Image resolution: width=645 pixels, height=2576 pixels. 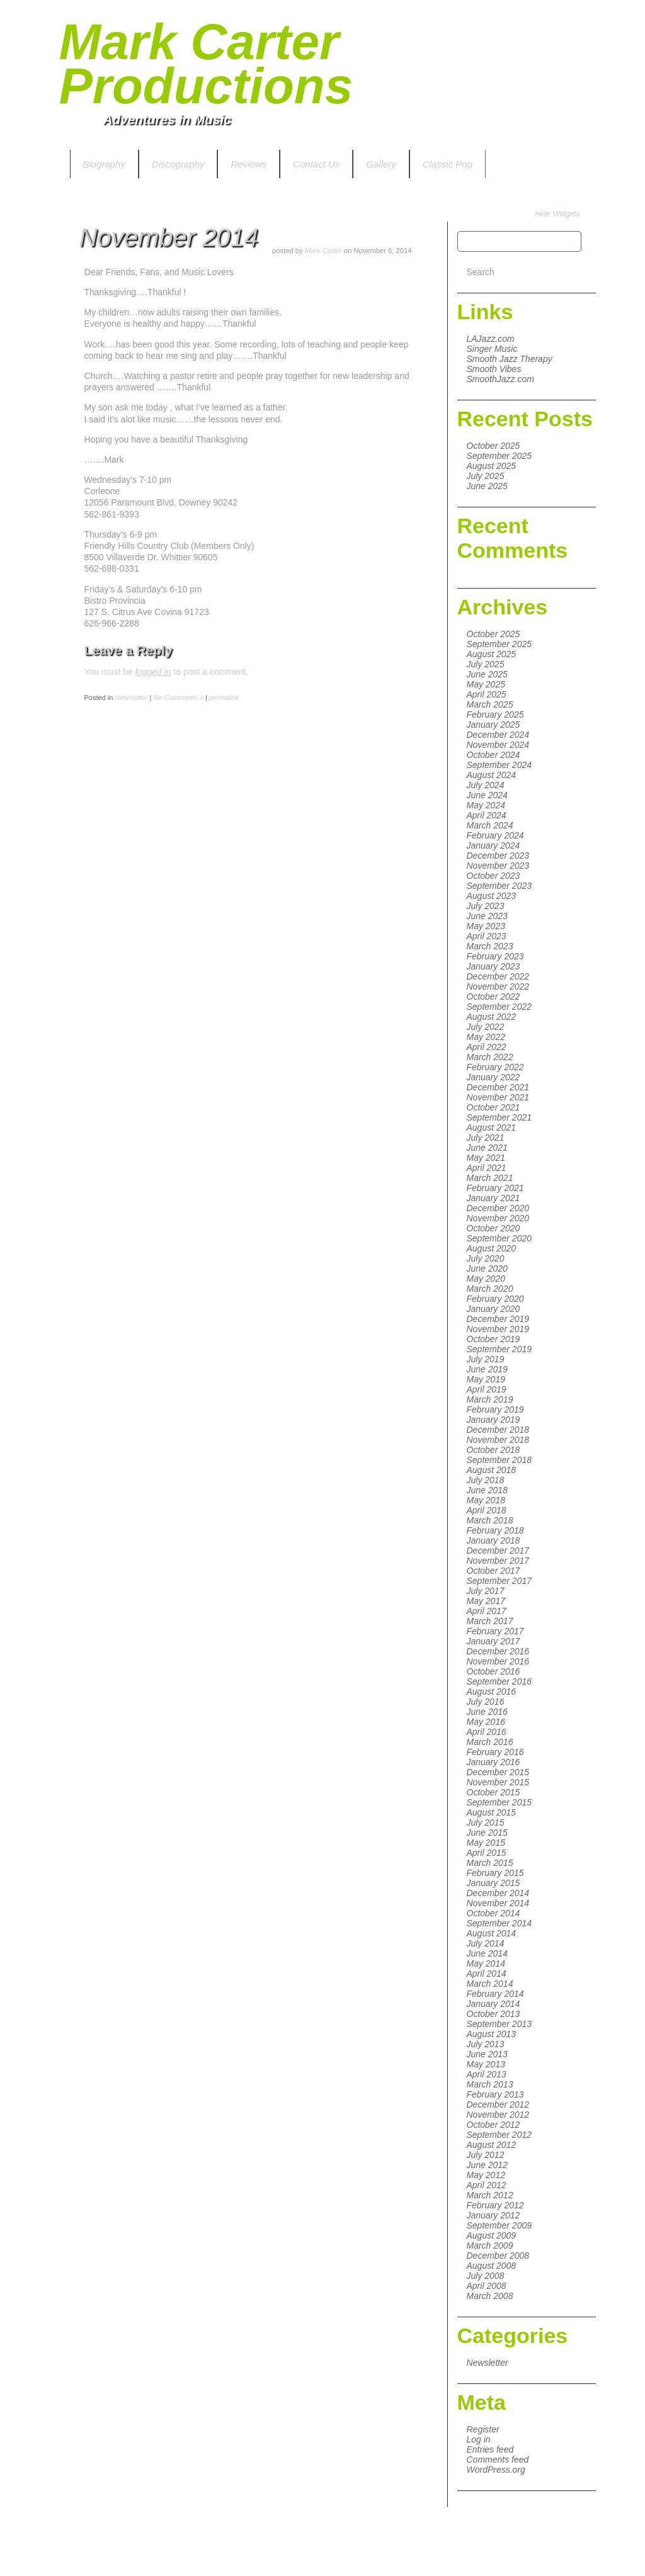 I want to click on April 2015, so click(x=486, y=1853).